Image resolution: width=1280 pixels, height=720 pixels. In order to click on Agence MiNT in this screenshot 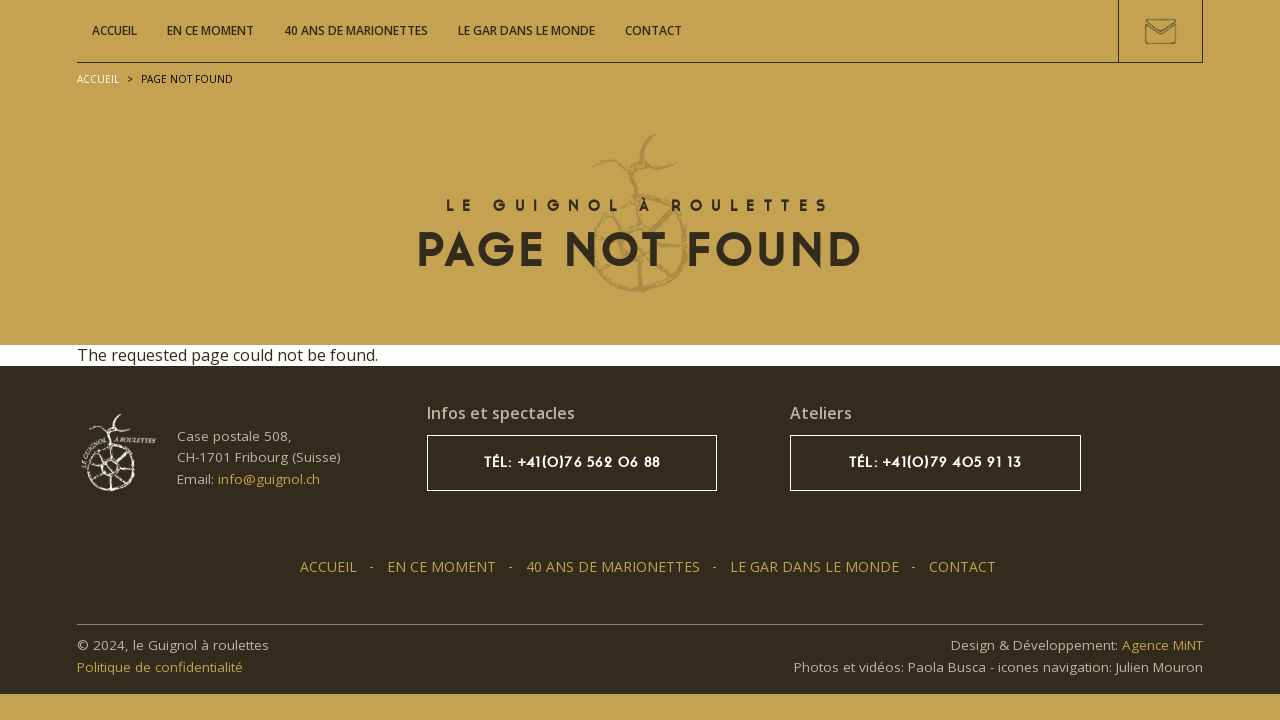, I will do `click(1162, 645)`.